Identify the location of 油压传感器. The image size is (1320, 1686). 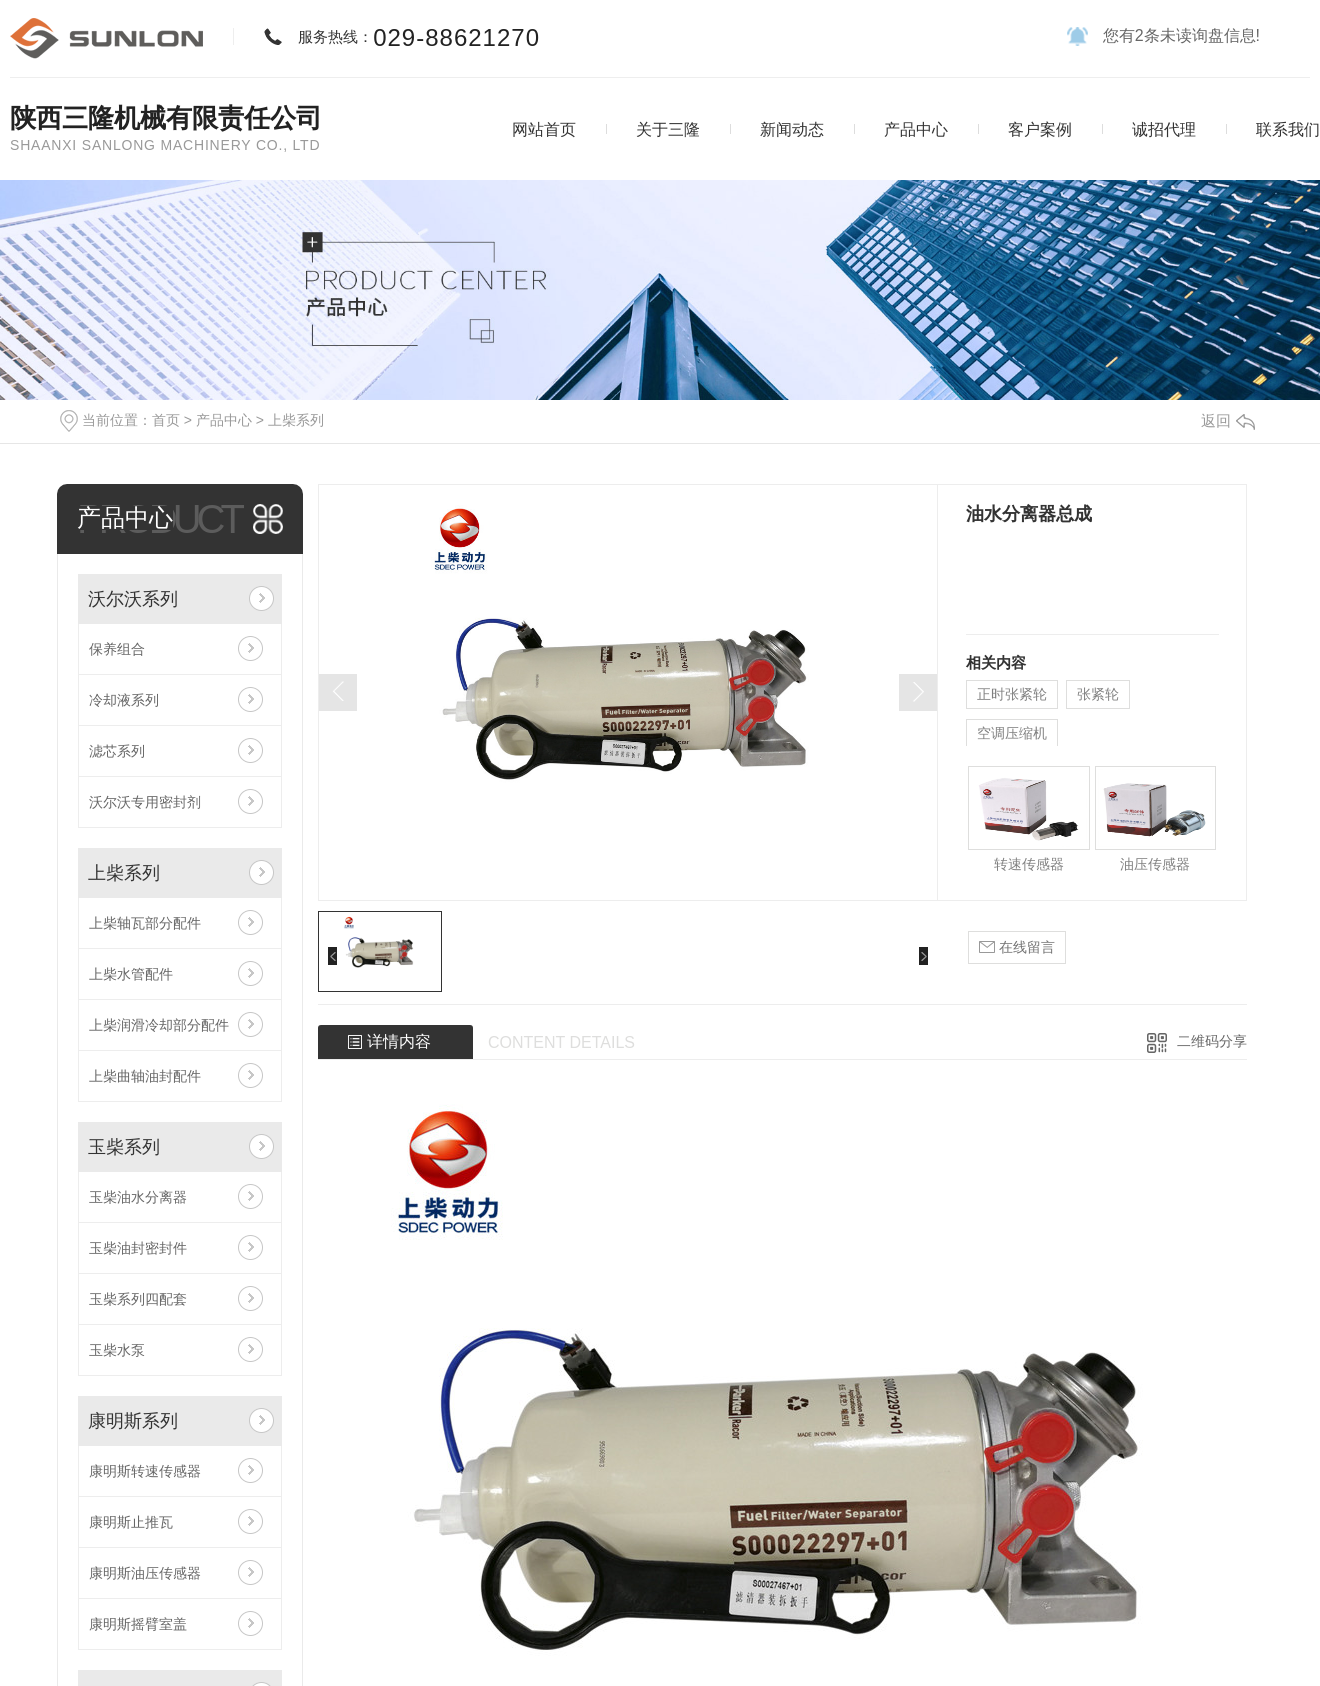
(1155, 864).